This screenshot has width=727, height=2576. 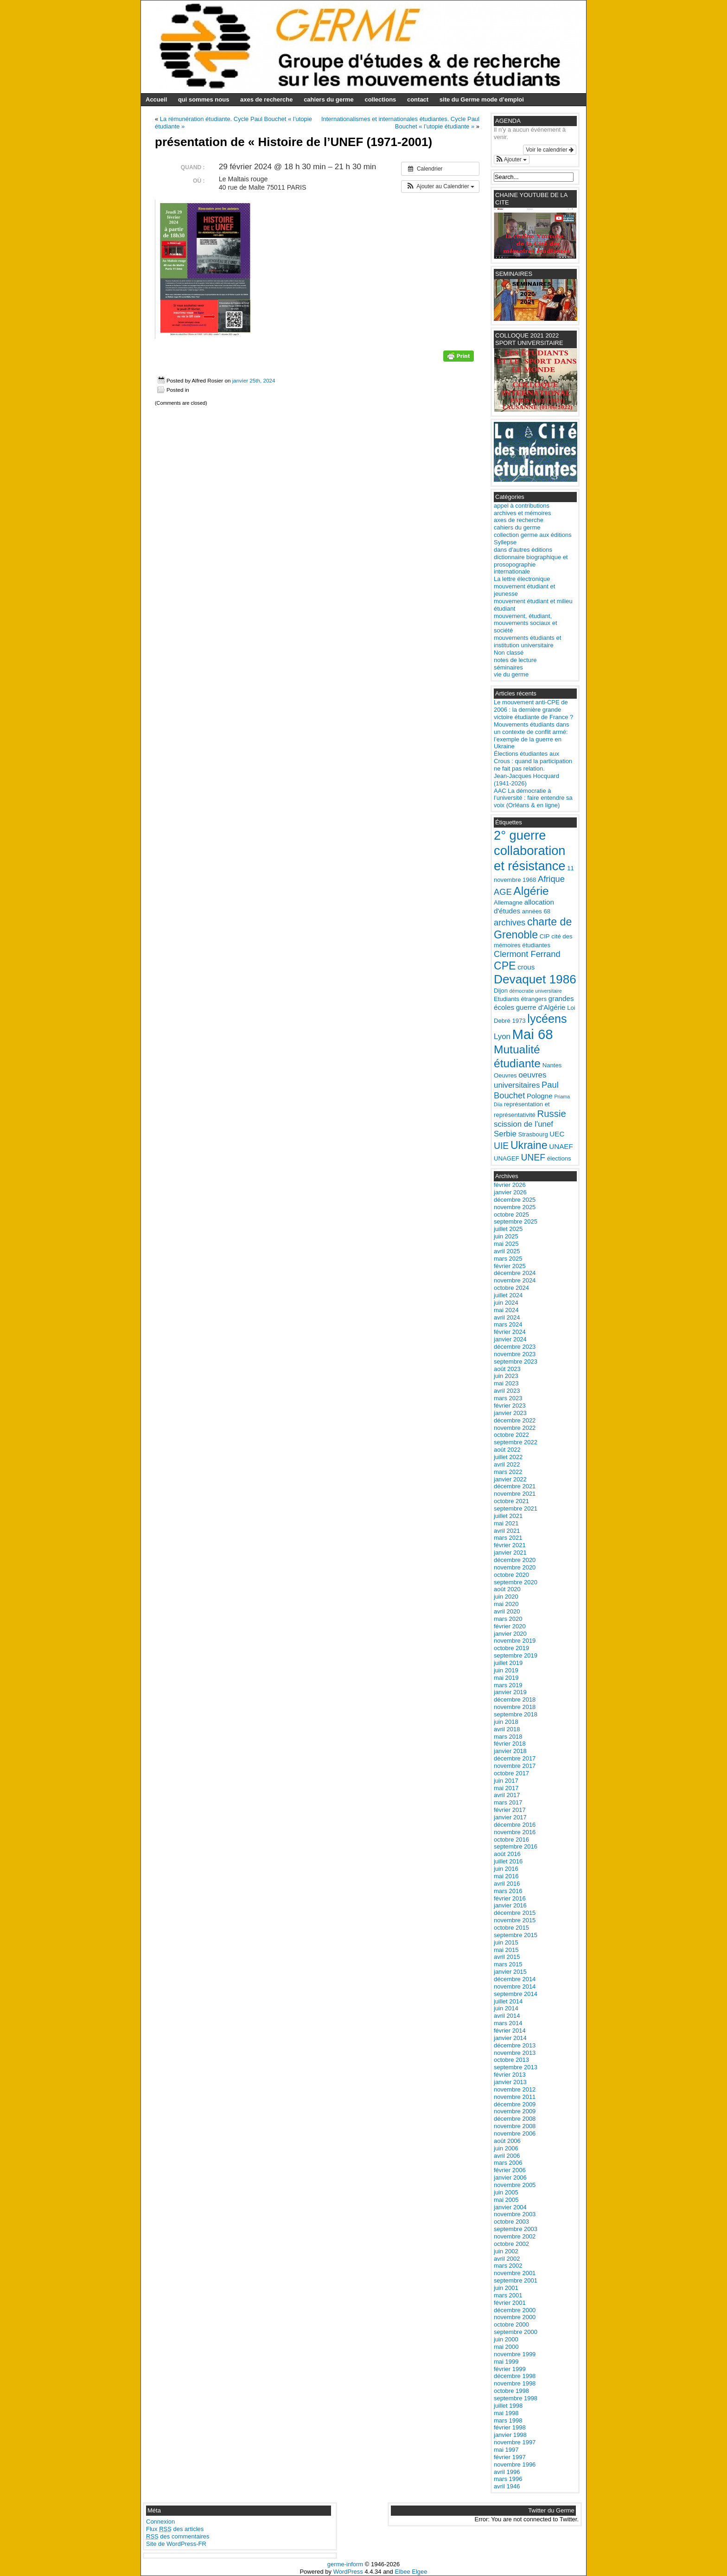 I want to click on avril 2025, so click(x=507, y=1251).